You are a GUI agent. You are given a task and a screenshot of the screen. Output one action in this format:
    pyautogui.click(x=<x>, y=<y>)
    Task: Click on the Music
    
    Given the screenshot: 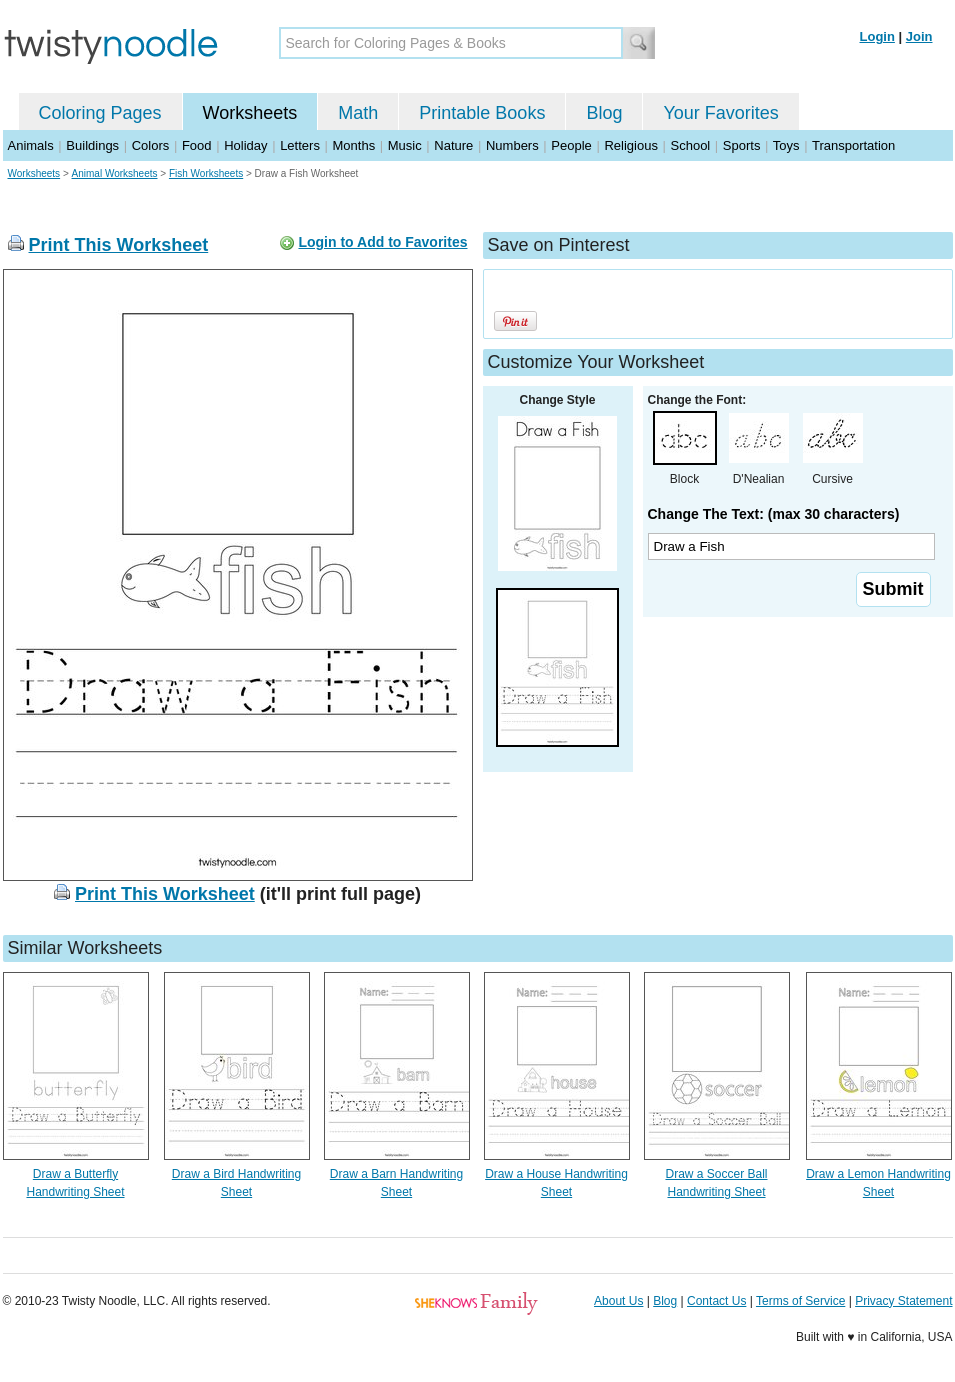 What is the action you would take?
    pyautogui.click(x=405, y=145)
    